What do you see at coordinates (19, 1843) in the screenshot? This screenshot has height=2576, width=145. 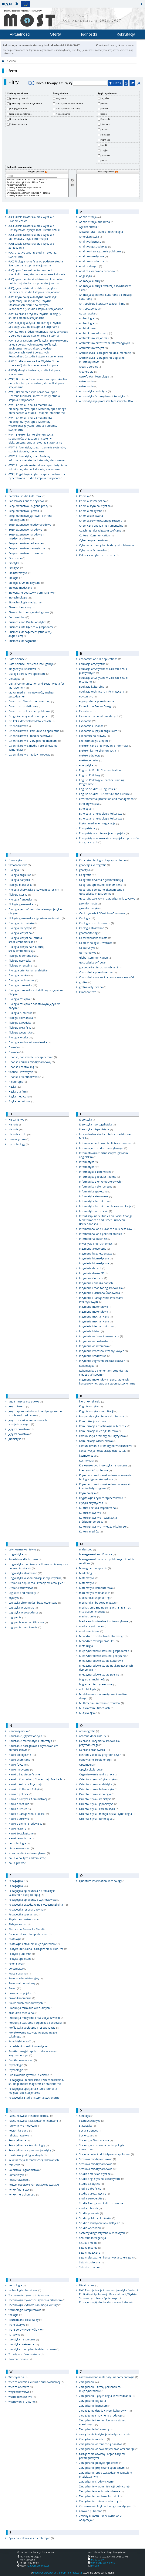 I see `neurobiologia` at bounding box center [19, 1843].